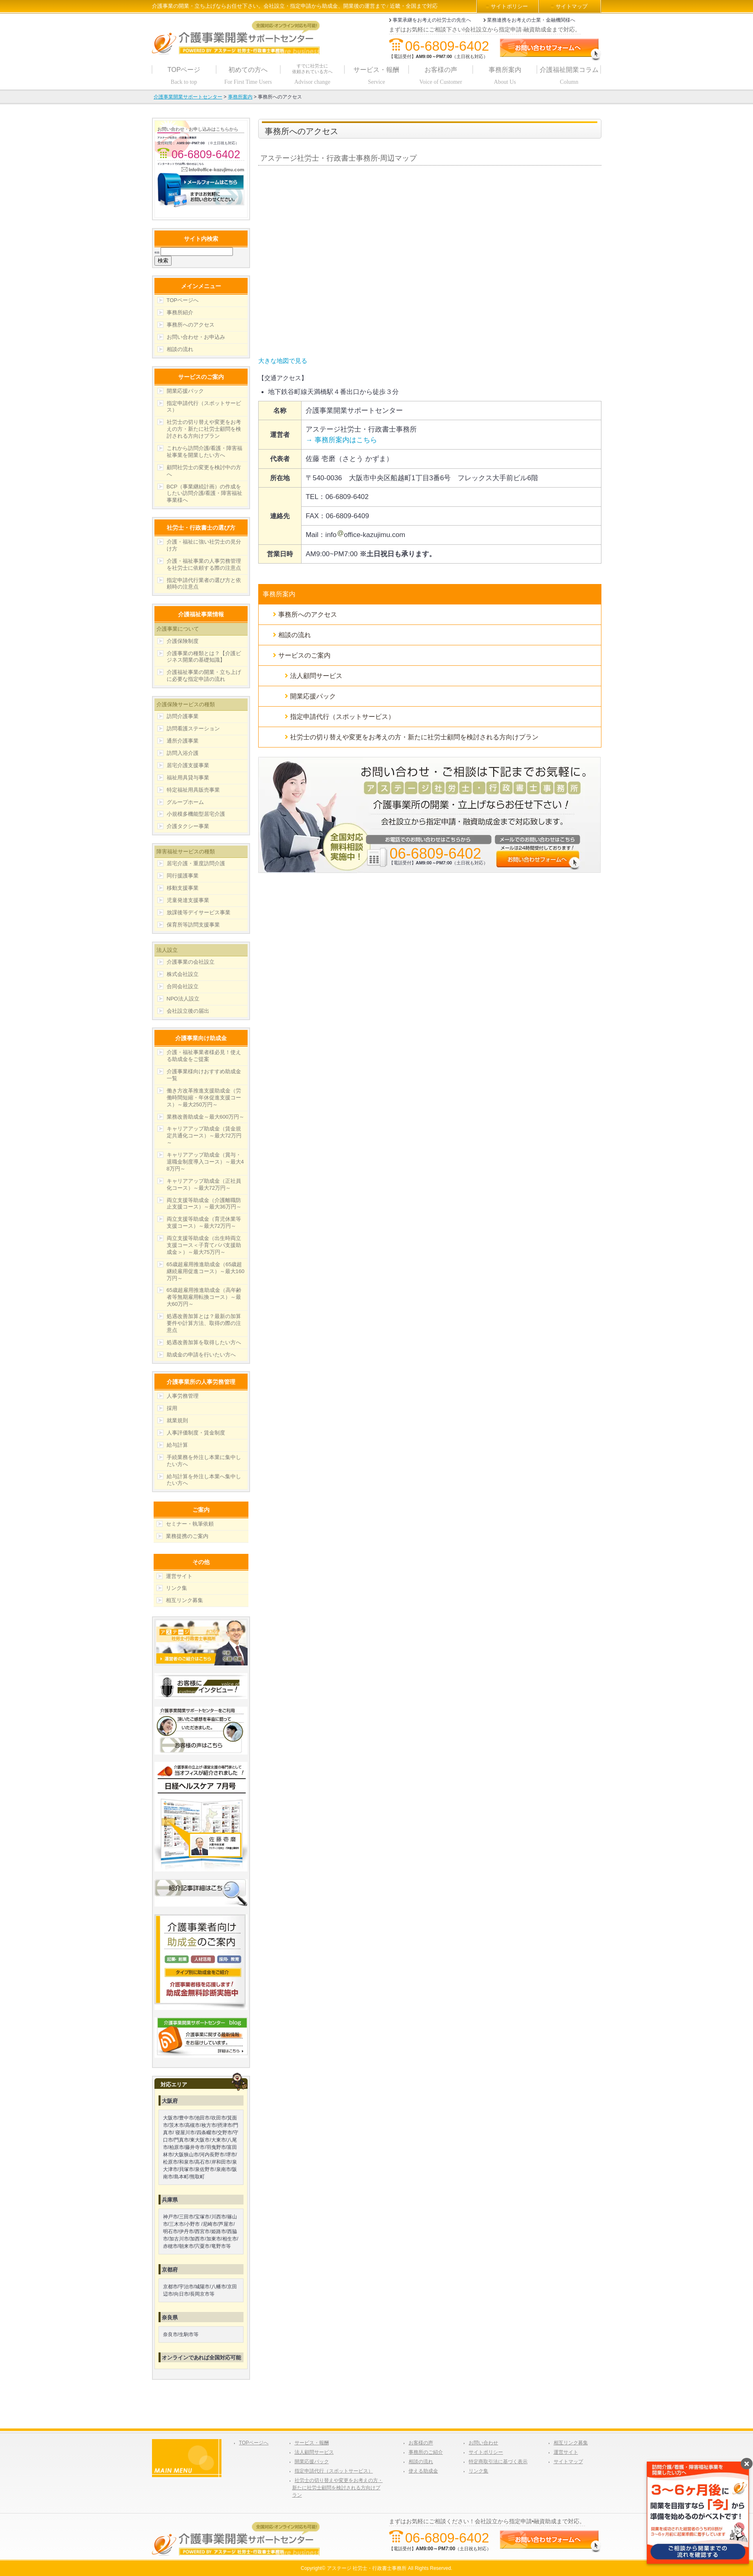  I want to click on 手続業務を外注し本業に集中したい方へ, so click(204, 1460).